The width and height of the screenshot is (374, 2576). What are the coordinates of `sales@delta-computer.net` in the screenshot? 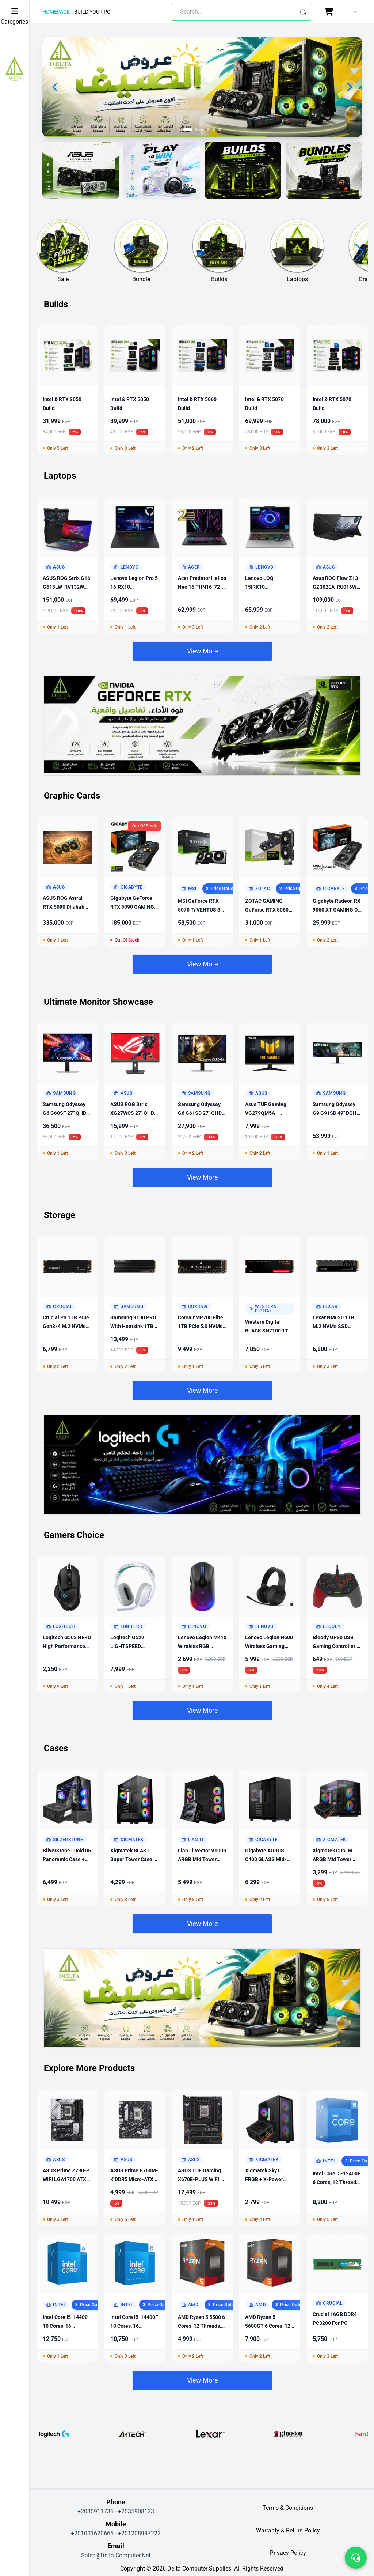 It's located at (116, 2555).